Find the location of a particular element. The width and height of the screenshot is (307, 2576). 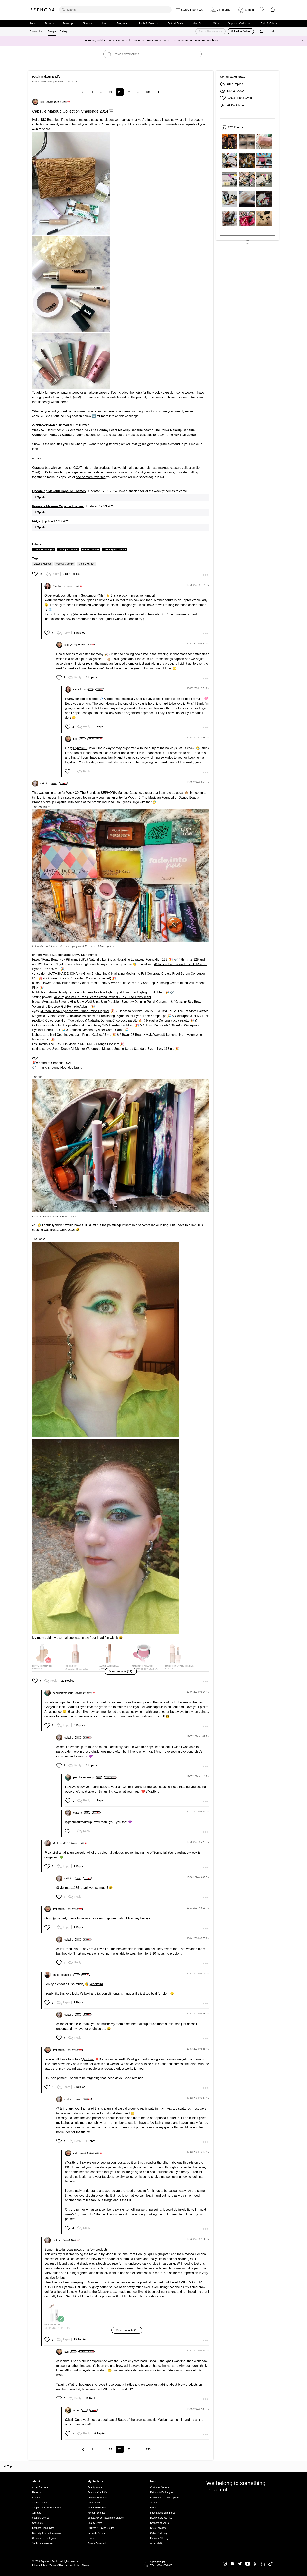

Gifts is located at coordinates (216, 23).